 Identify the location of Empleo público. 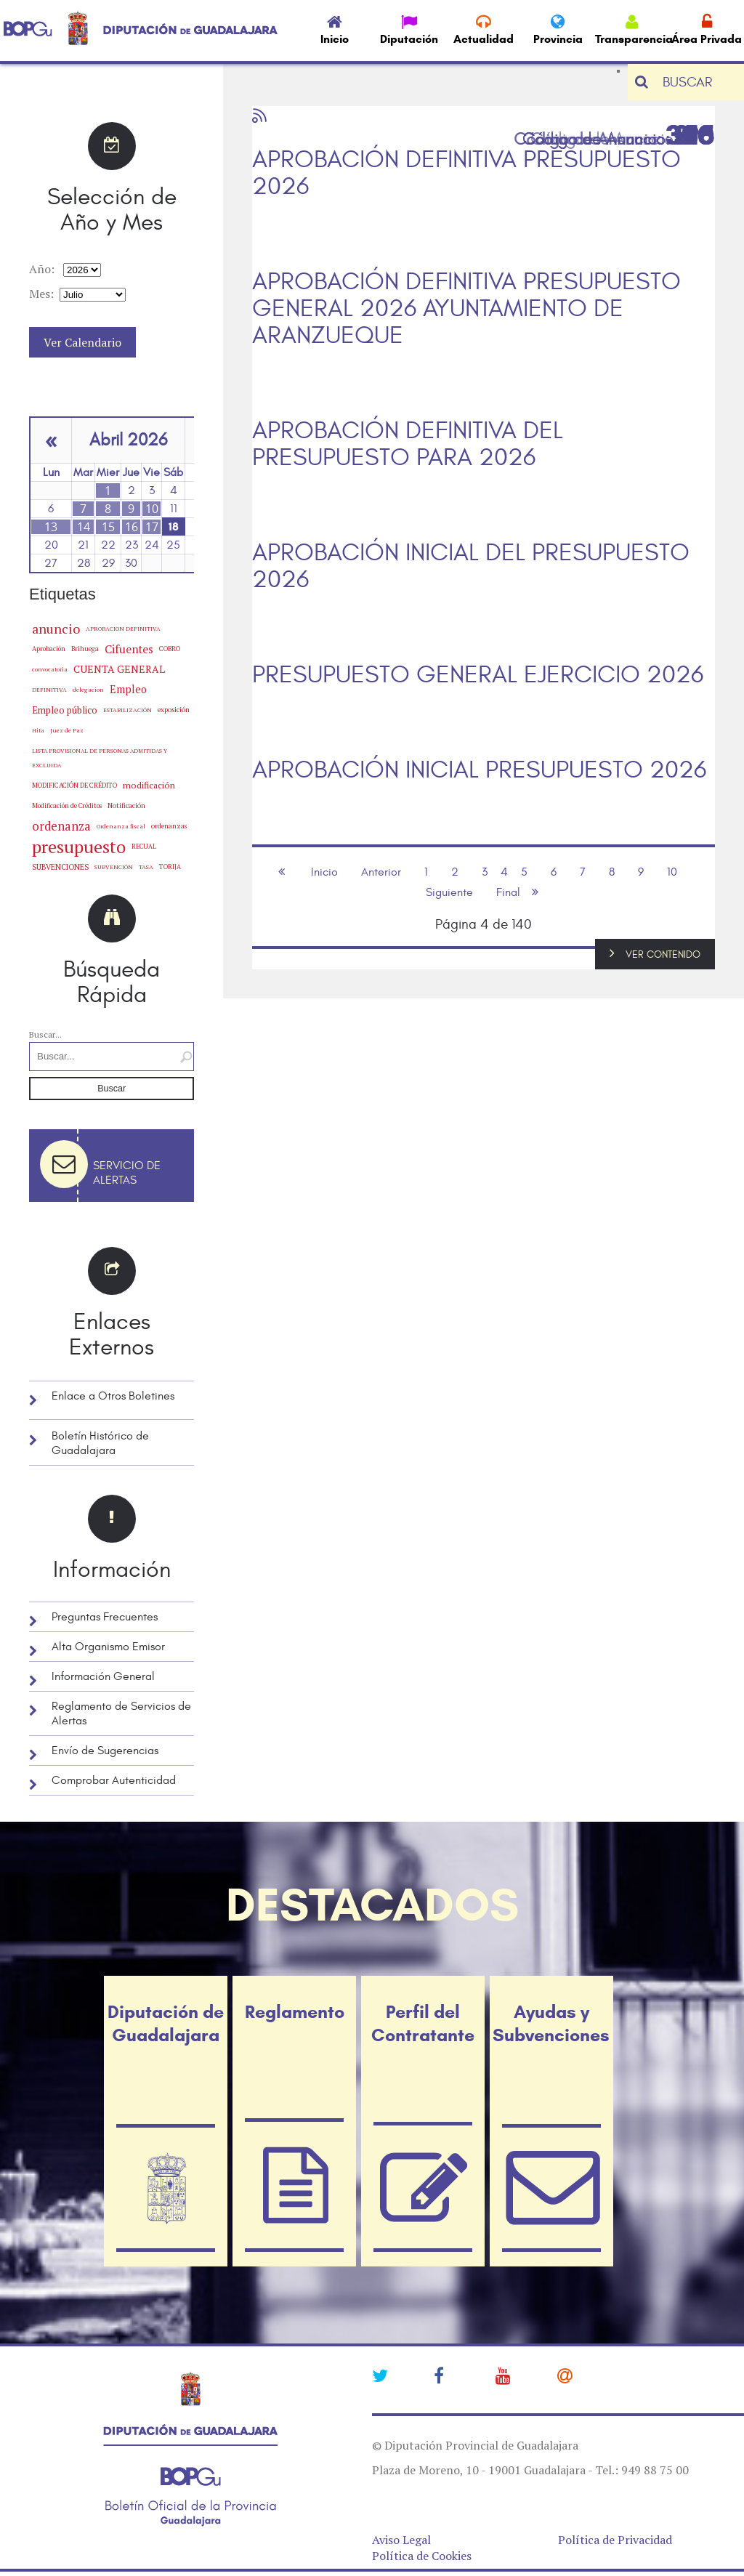
(64, 709).